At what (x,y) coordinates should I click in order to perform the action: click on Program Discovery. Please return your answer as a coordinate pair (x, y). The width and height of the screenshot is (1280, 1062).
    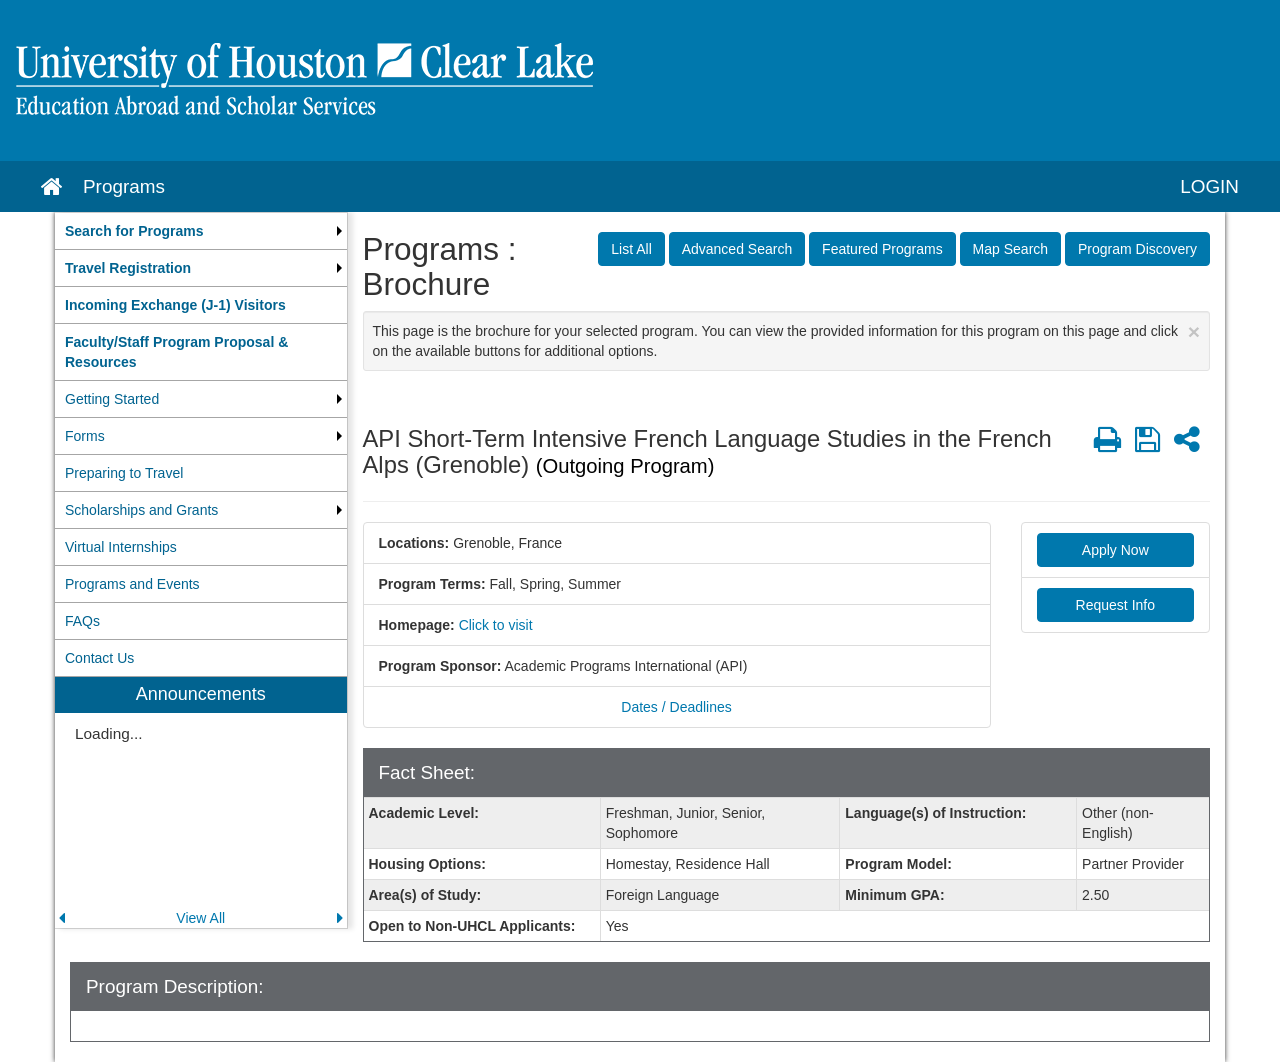
    Looking at the image, I should click on (1137, 249).